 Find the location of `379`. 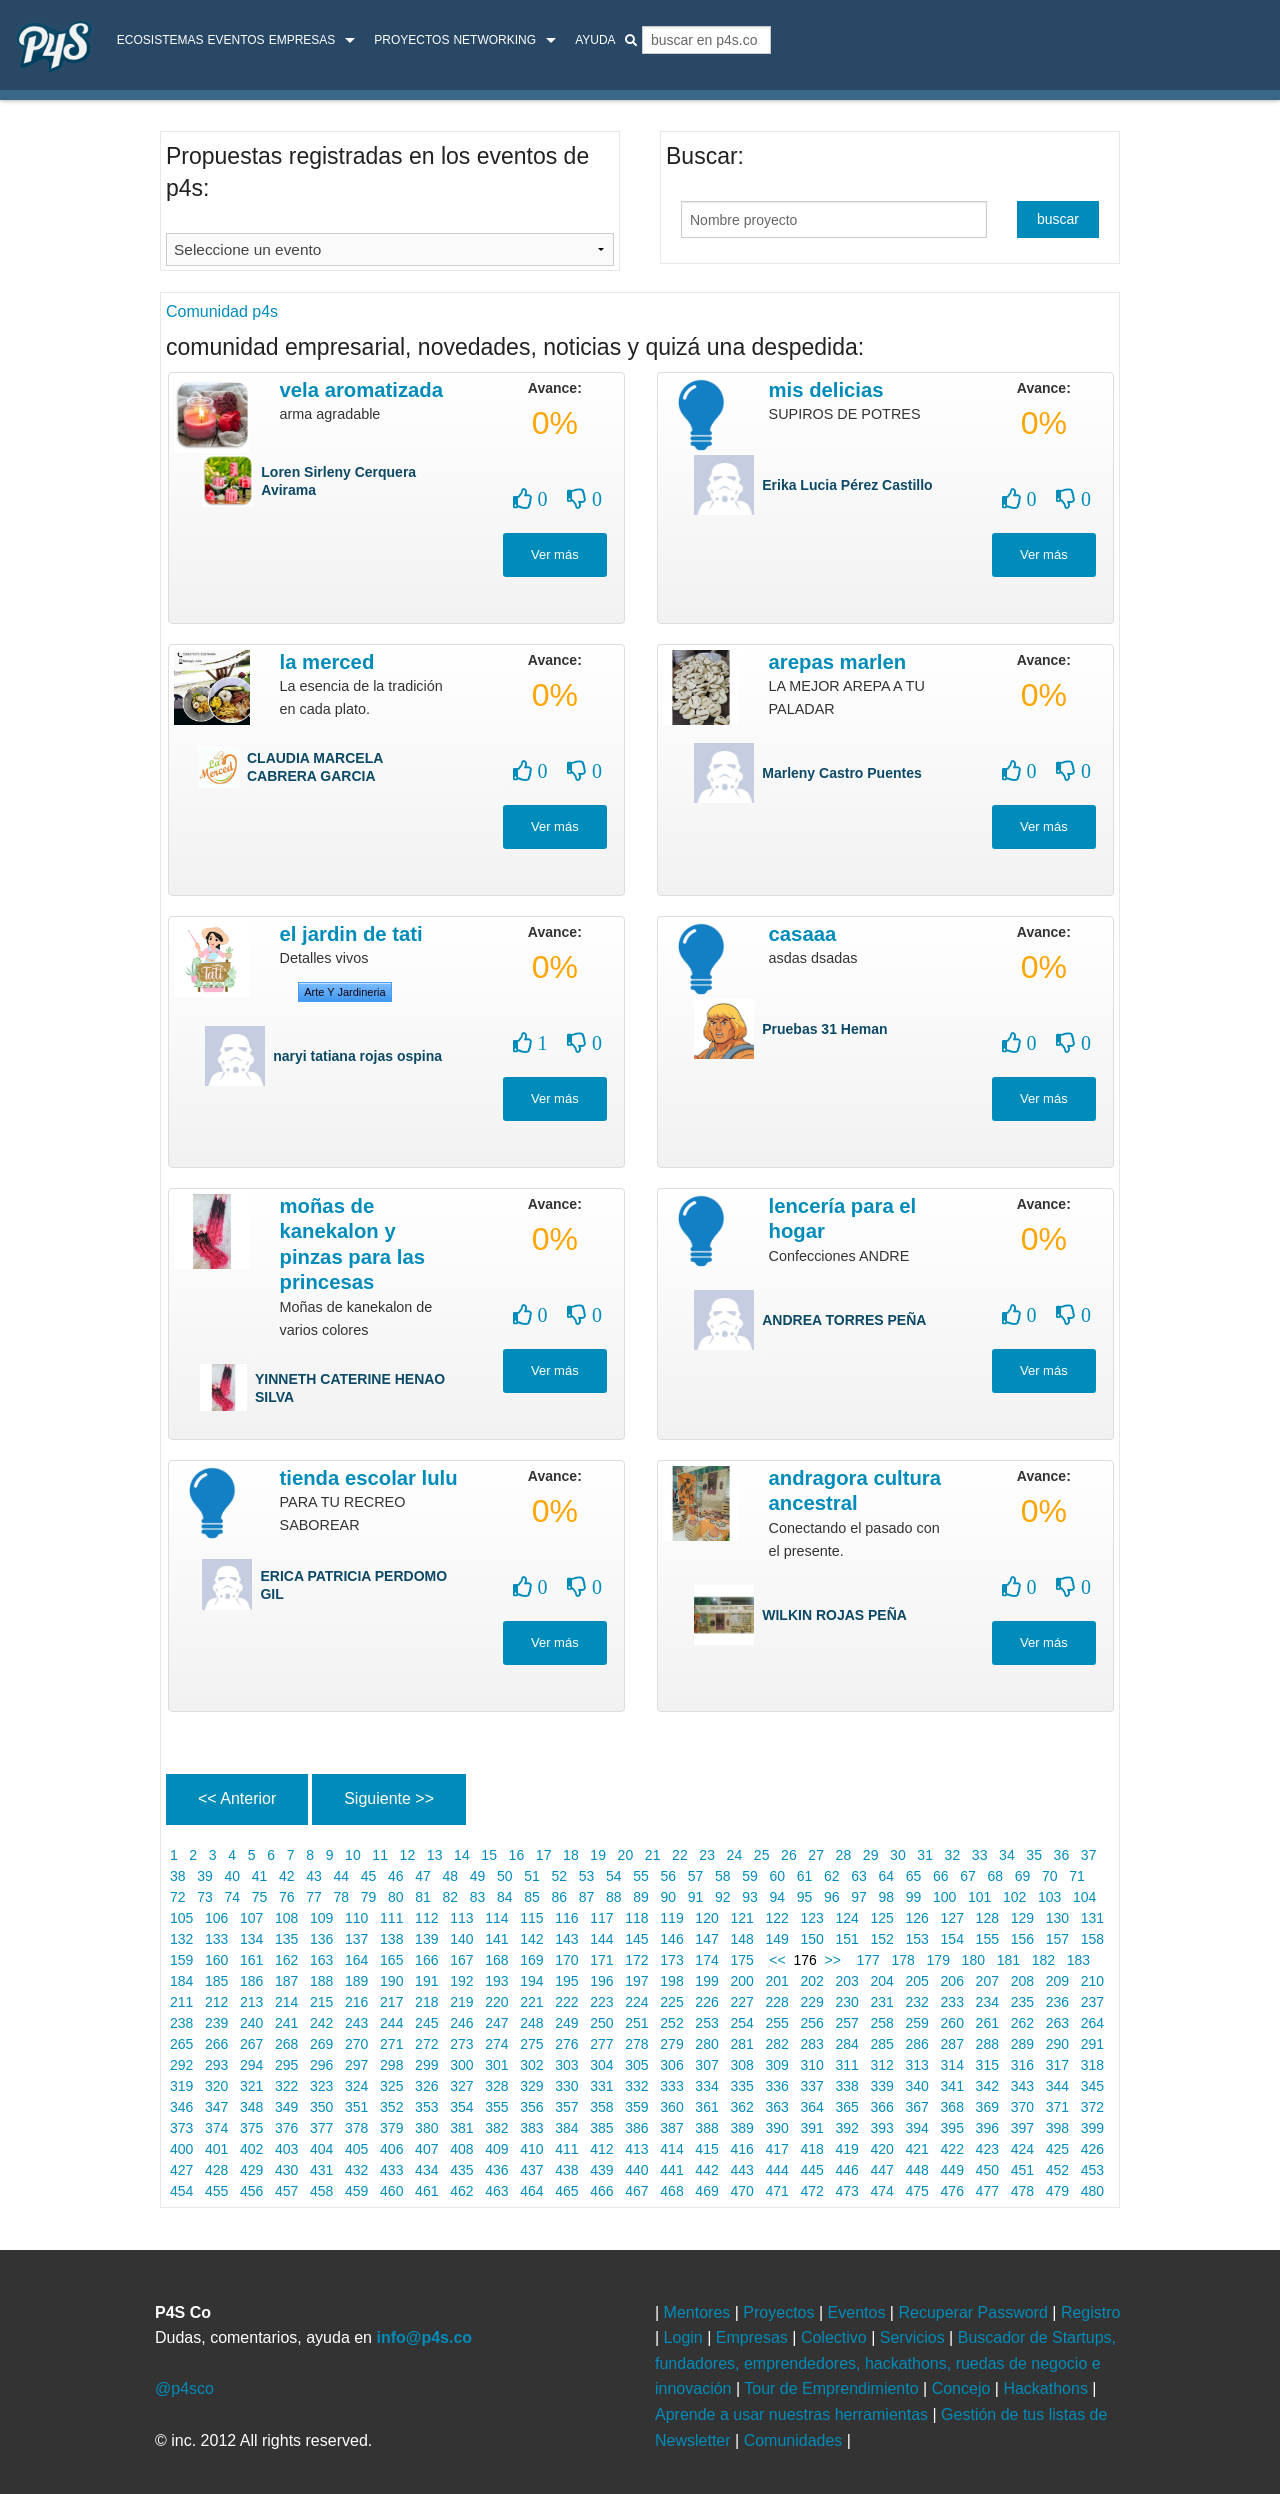

379 is located at coordinates (391, 2128).